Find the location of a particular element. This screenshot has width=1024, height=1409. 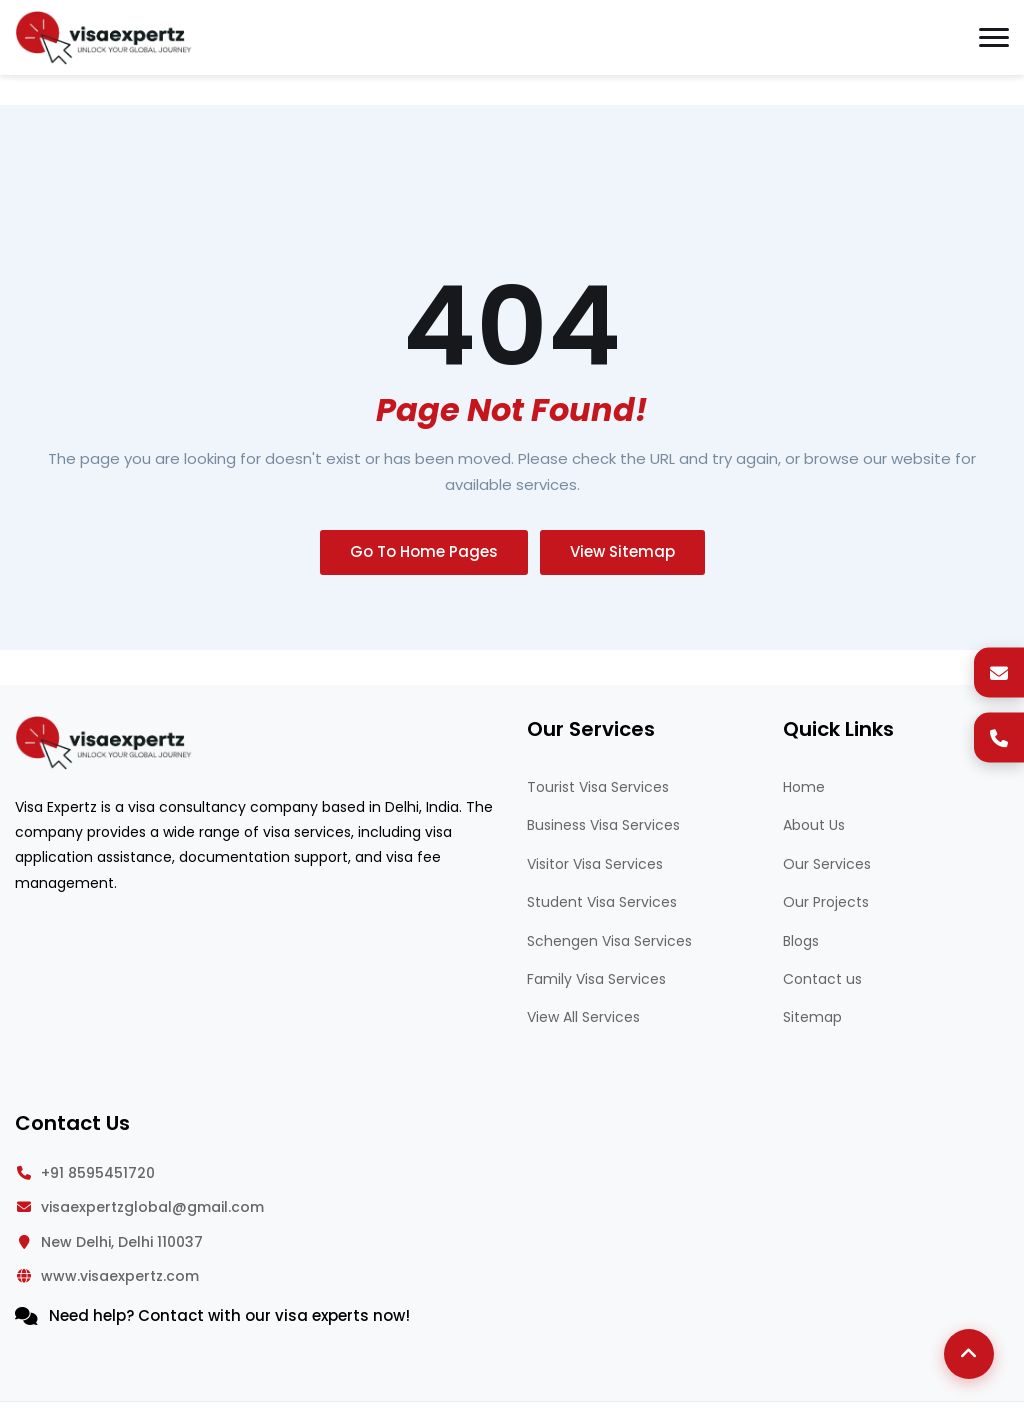

Our Projects is located at coordinates (826, 902).